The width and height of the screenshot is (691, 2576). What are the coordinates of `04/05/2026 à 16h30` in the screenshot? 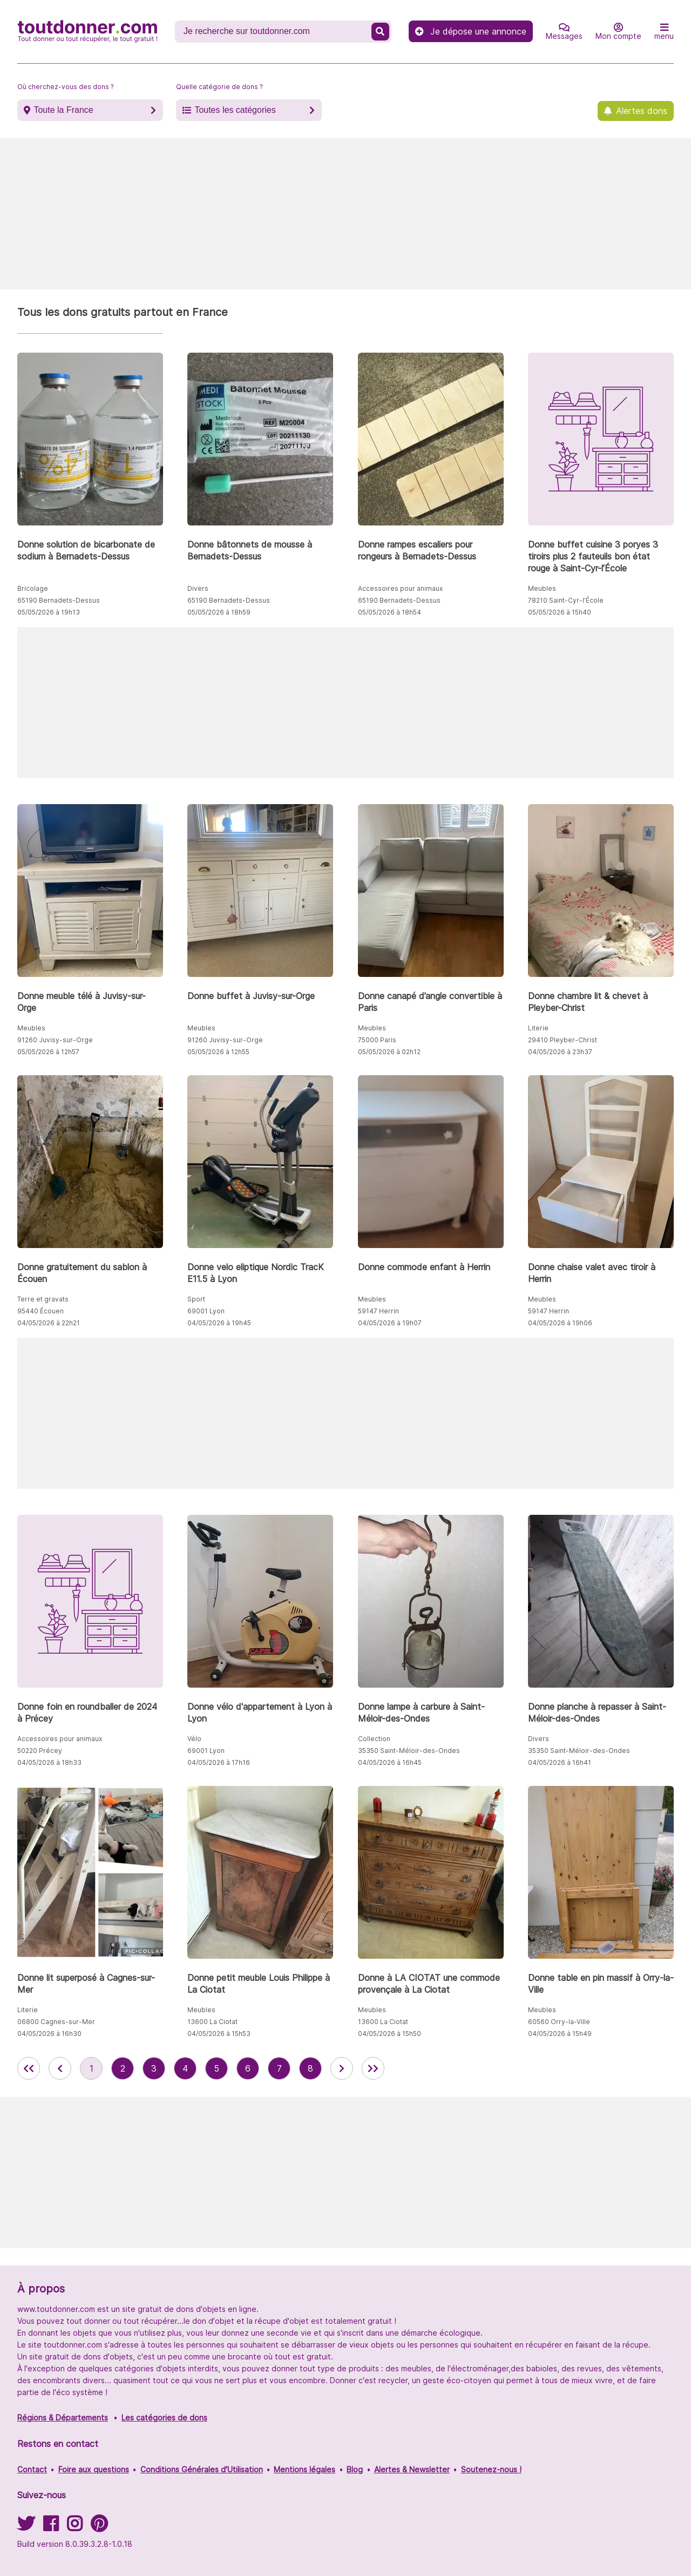 It's located at (49, 2033).